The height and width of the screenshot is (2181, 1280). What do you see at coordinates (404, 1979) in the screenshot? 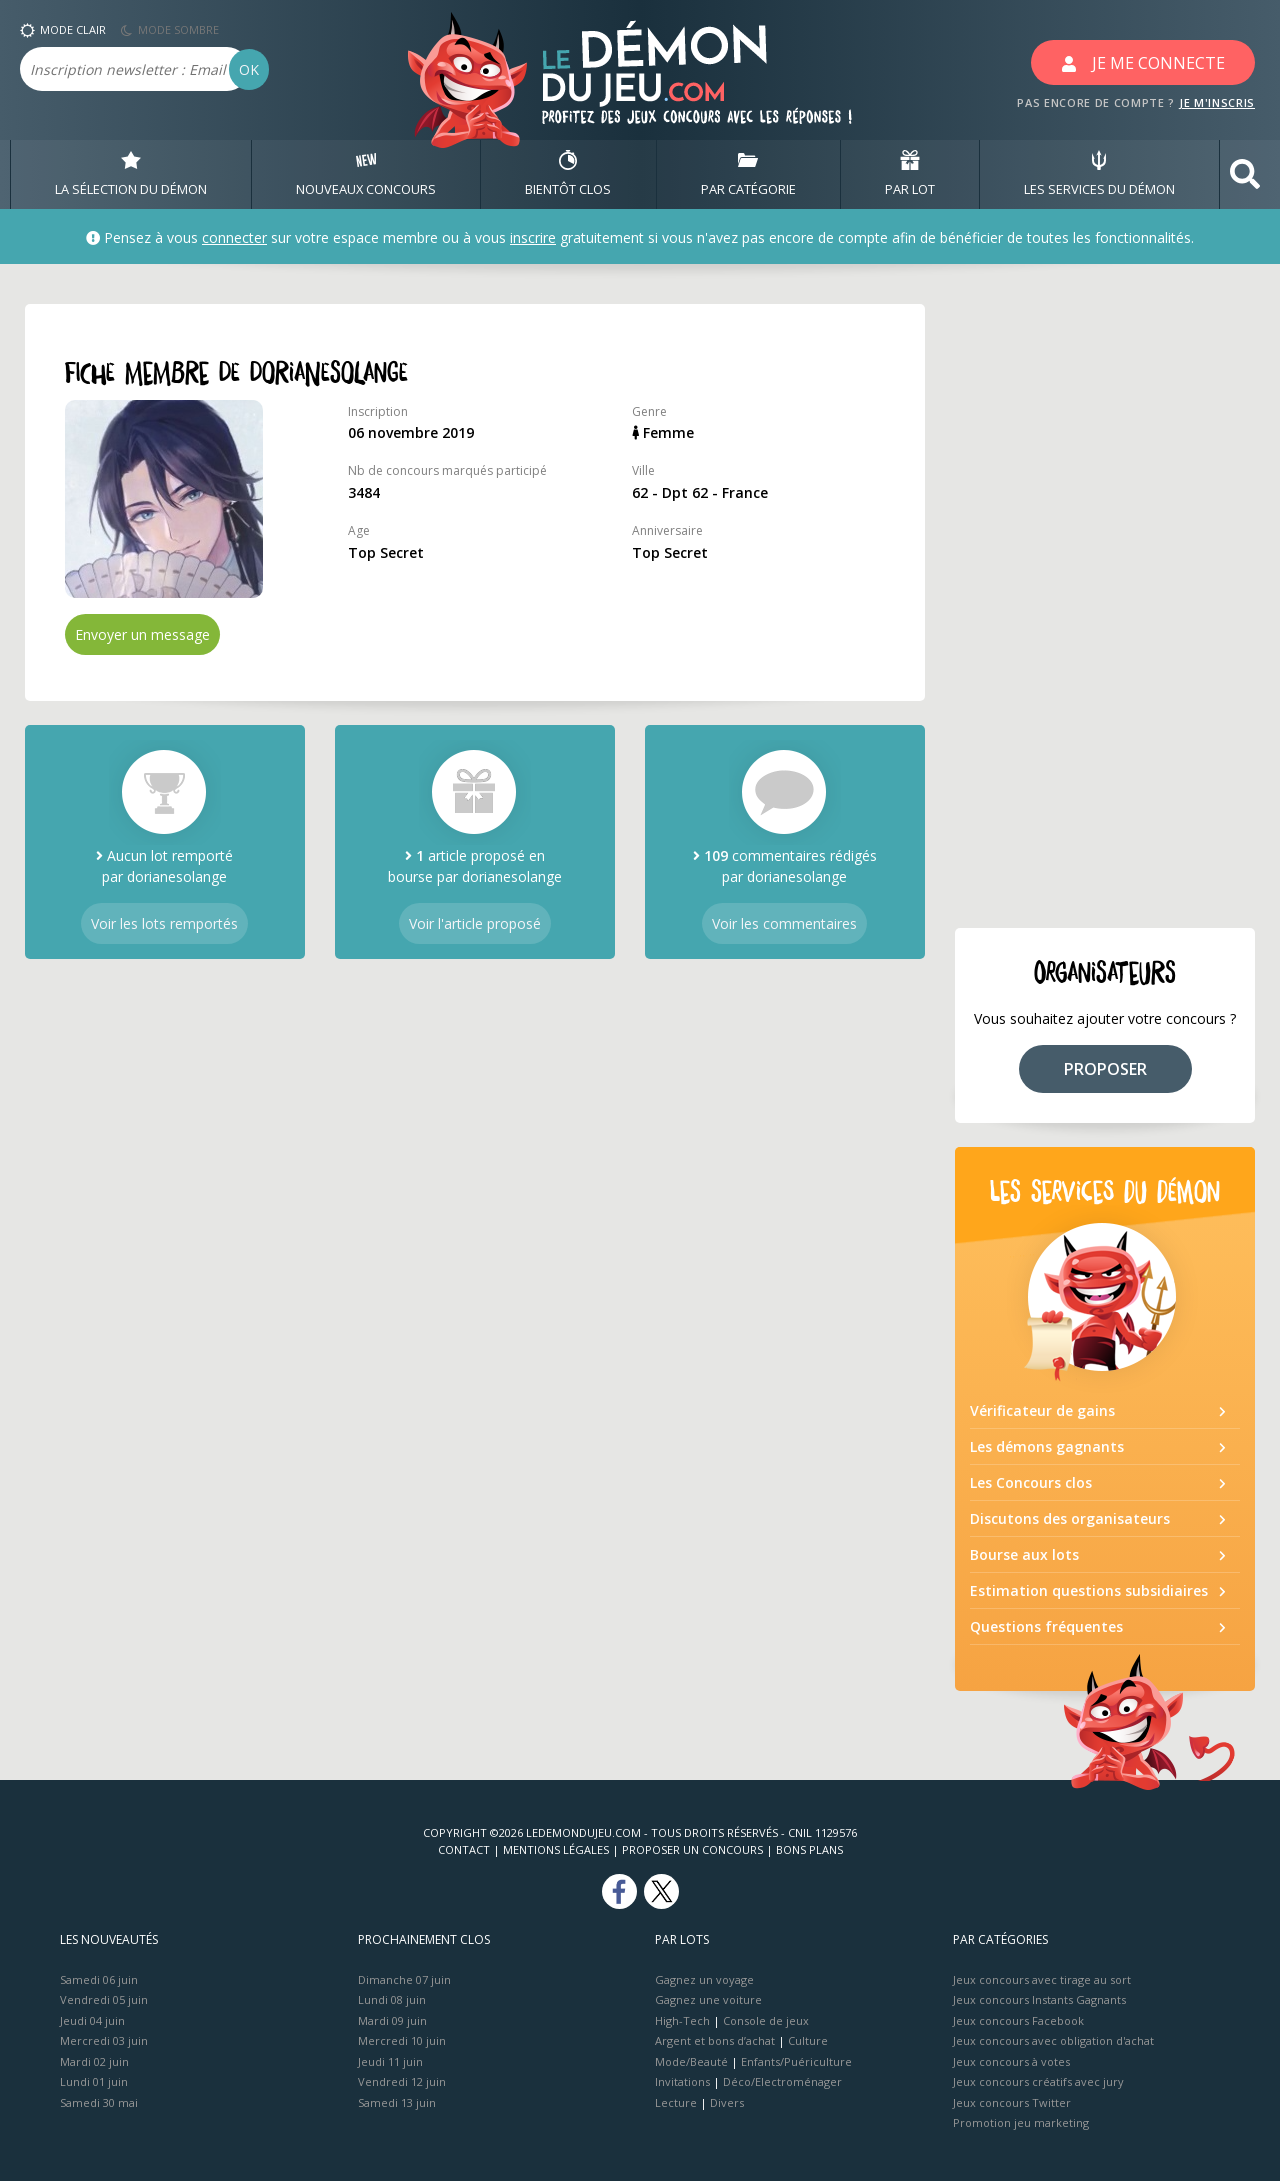
I see `Dimanche 07 juin` at bounding box center [404, 1979].